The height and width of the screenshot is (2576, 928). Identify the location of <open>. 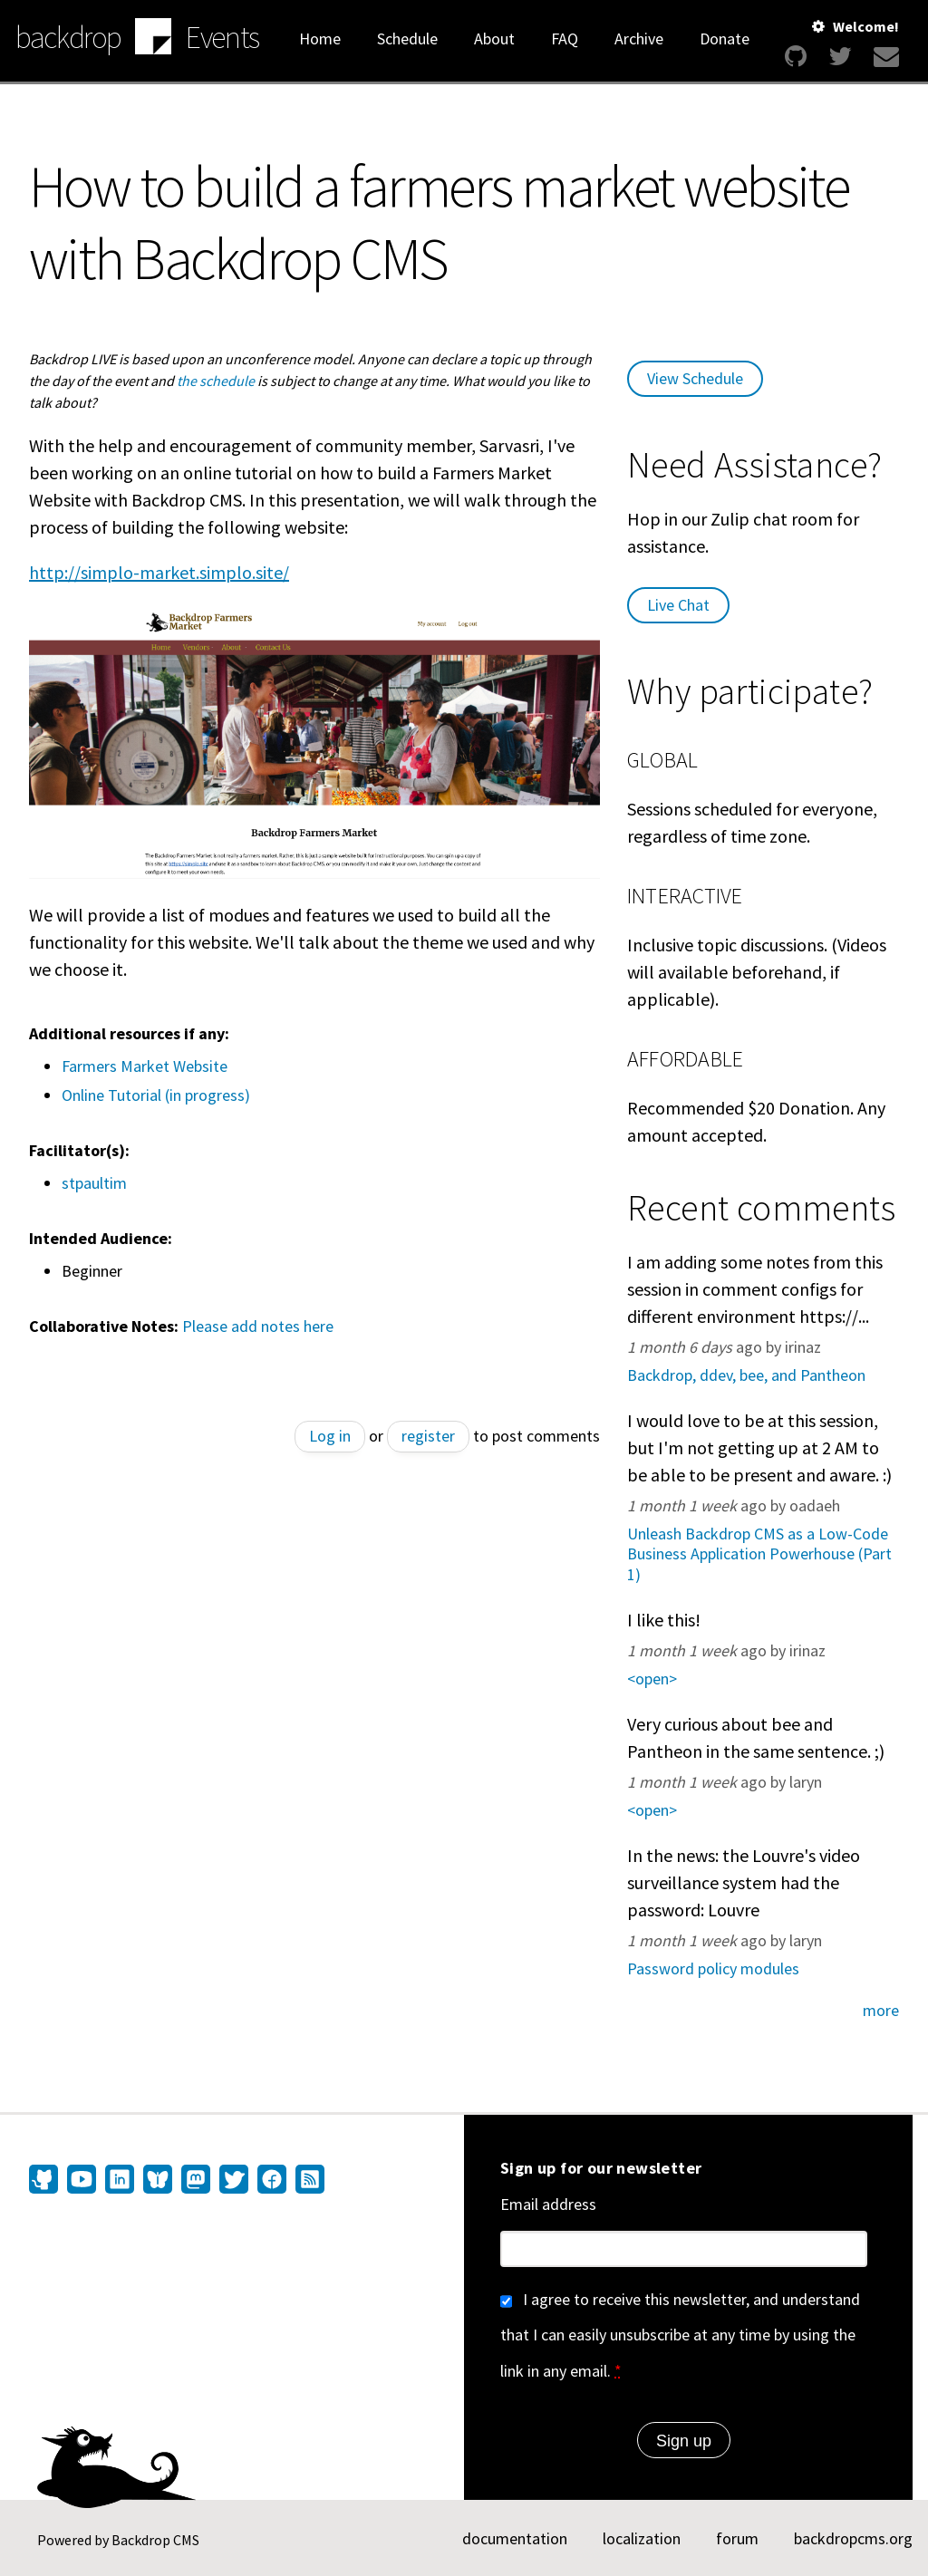
(652, 1678).